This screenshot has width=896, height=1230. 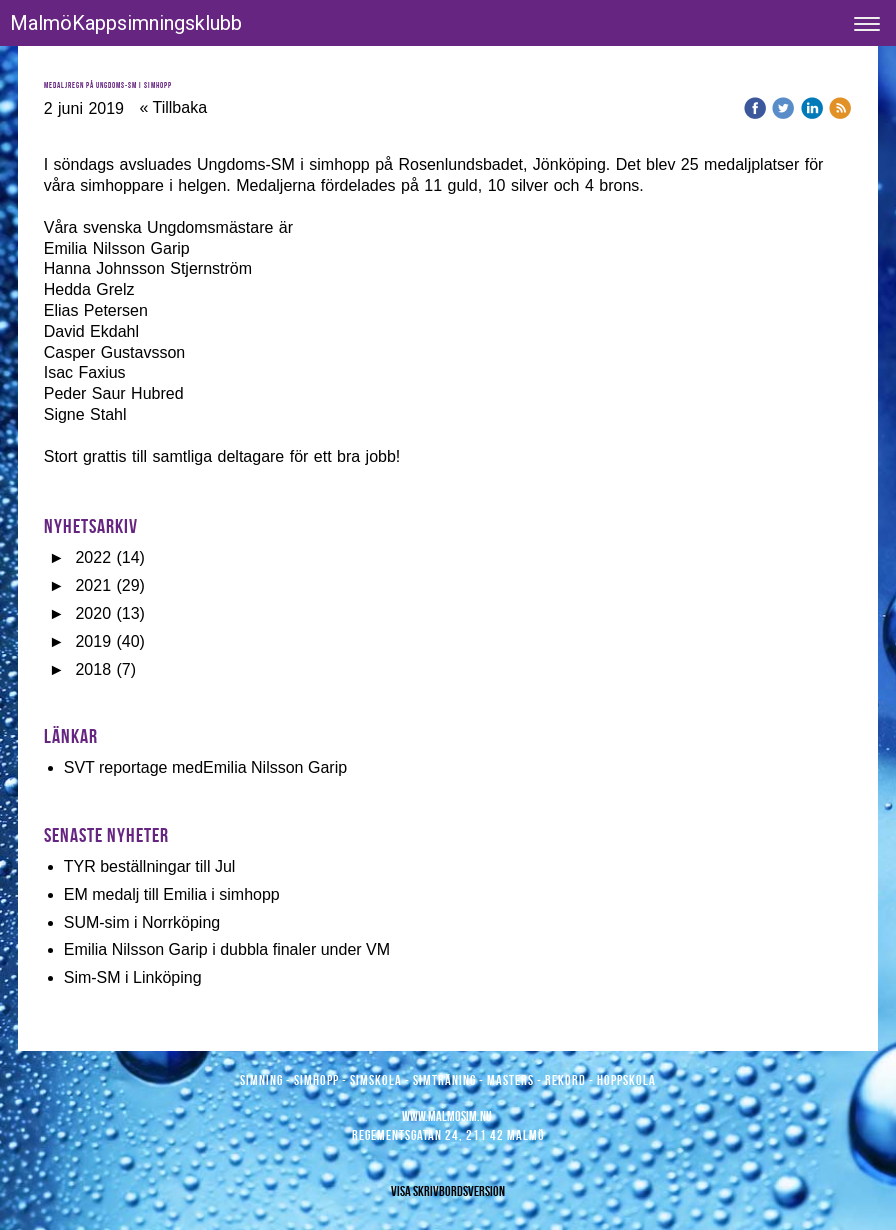 What do you see at coordinates (150, 866) in the screenshot?
I see `TYR beställningar till Jul` at bounding box center [150, 866].